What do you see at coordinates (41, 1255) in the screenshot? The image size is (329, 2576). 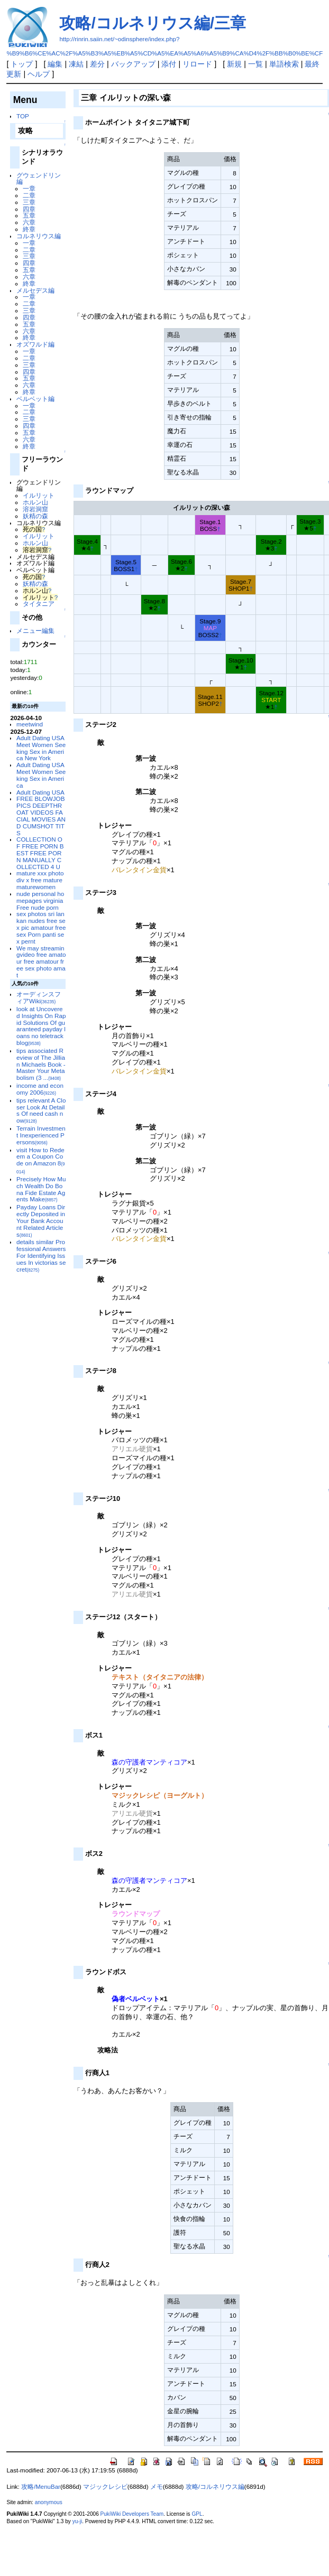 I see `details similar Professional Answers For Identifying Issues In victorias secret` at bounding box center [41, 1255].